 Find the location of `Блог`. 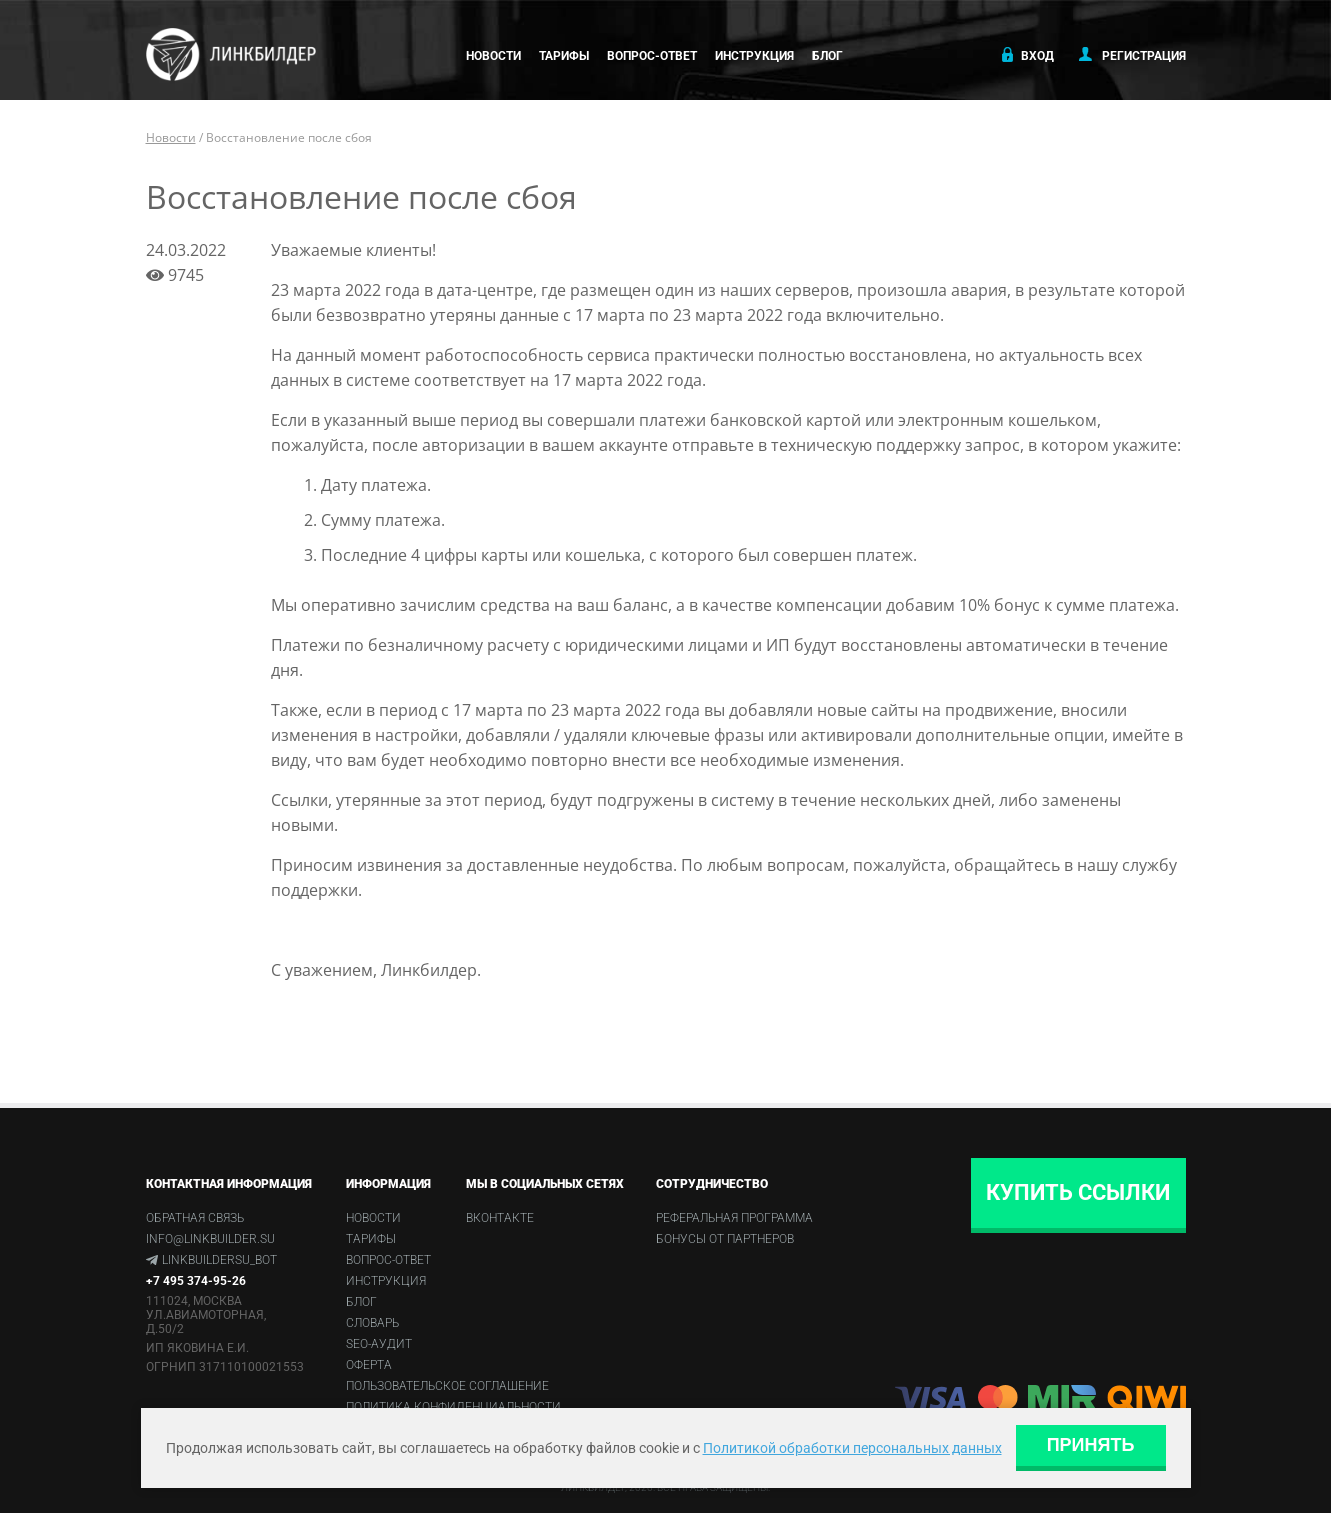

Блог is located at coordinates (827, 56).